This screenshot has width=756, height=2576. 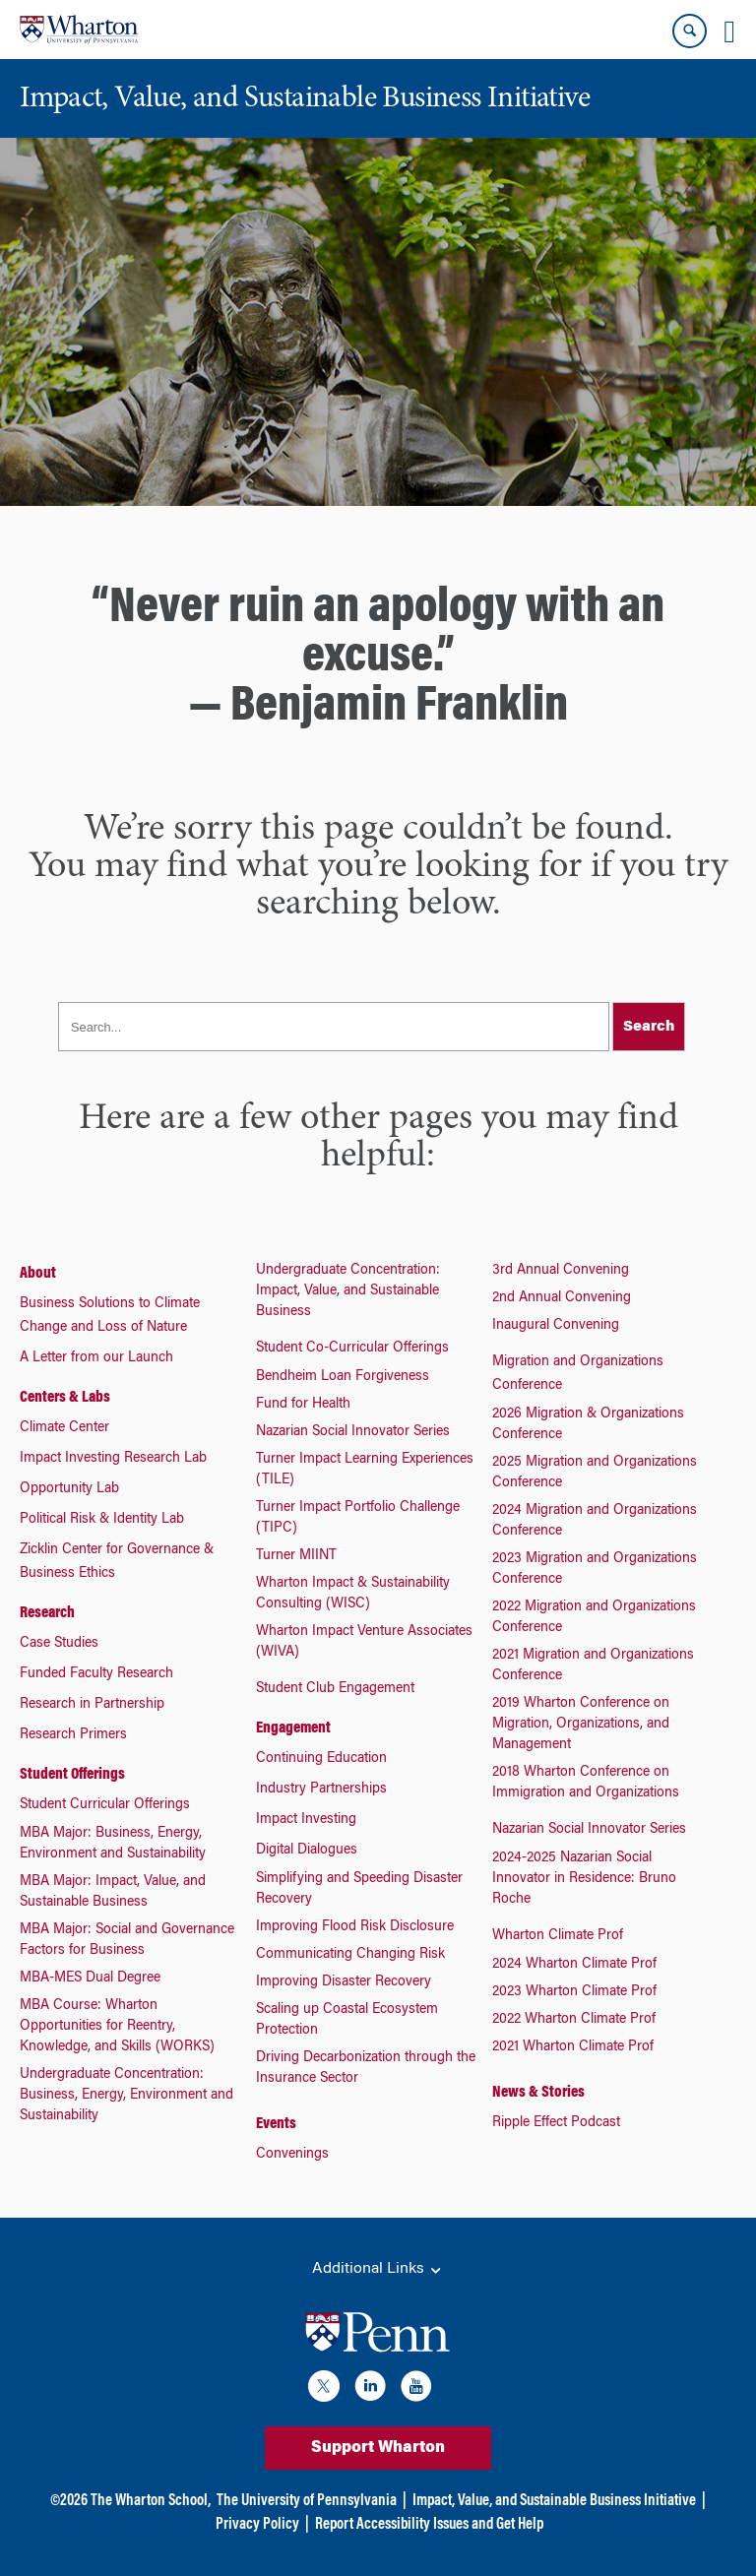 What do you see at coordinates (557, 1936) in the screenshot?
I see `Wharton Climate Prof` at bounding box center [557, 1936].